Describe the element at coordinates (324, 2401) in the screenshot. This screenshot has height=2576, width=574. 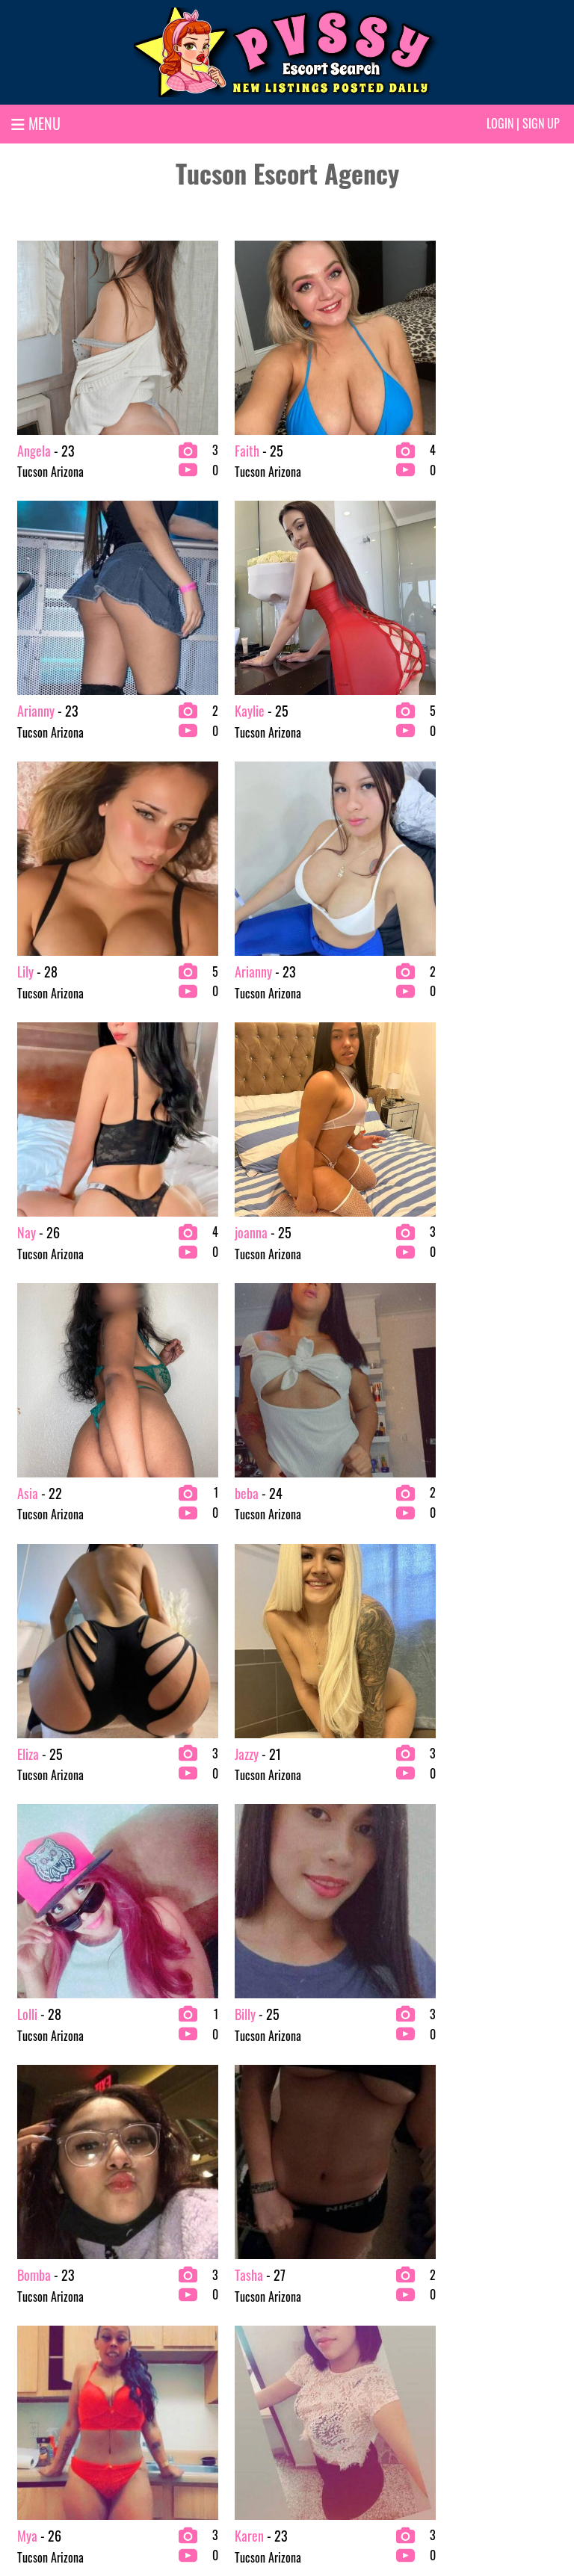
I see `Petite Escorts` at that location.